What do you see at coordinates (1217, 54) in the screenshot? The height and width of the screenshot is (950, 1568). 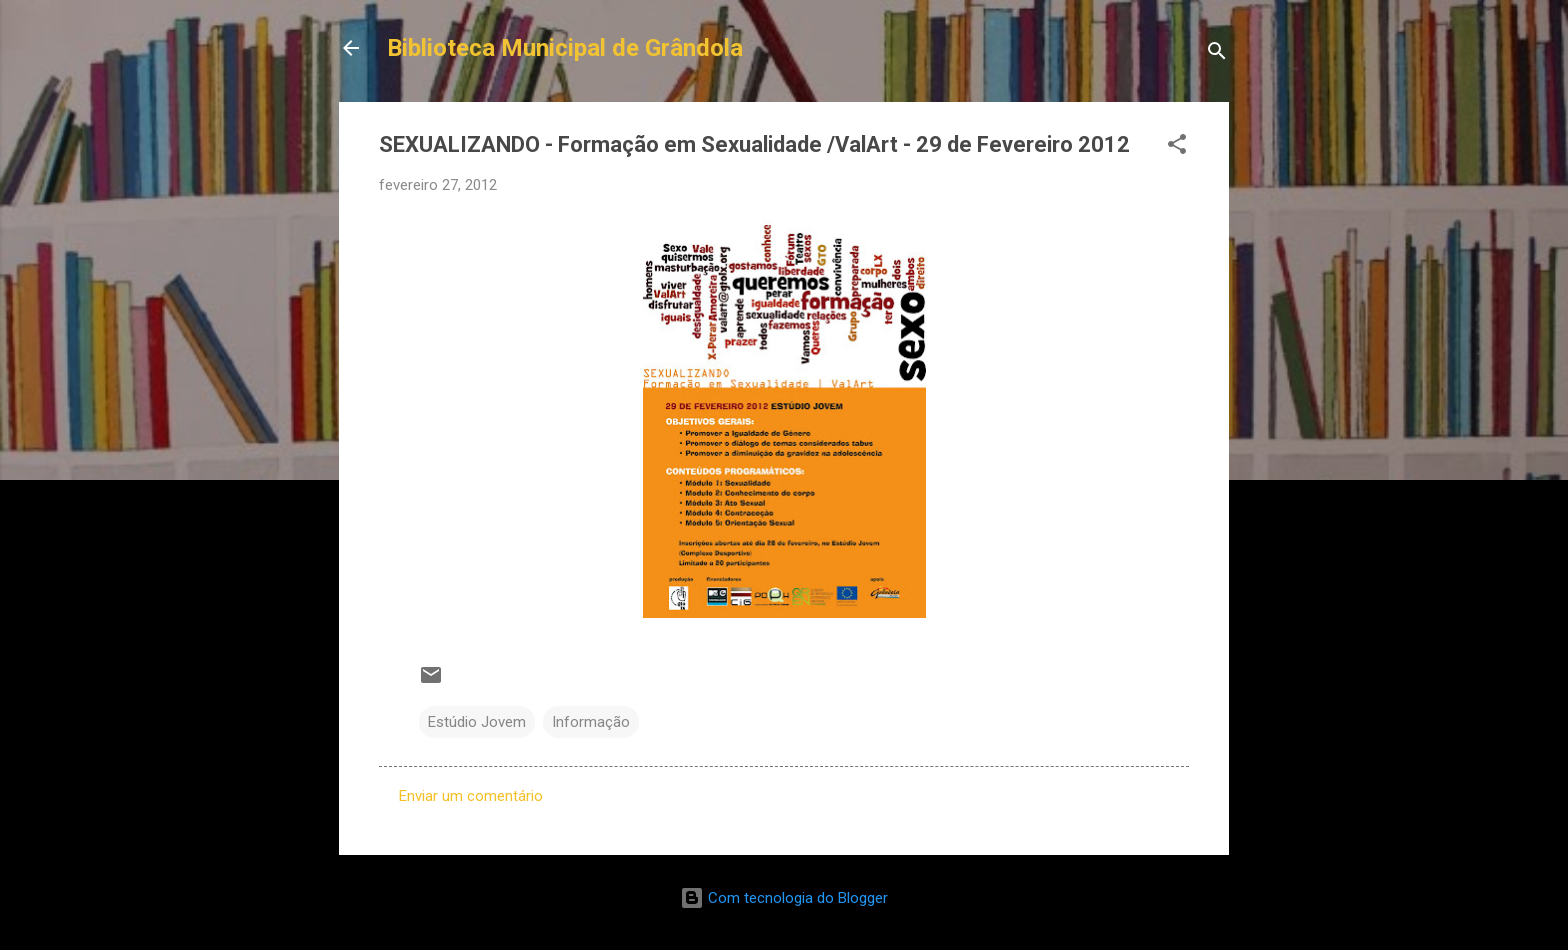 I see `[Pesquisar]` at bounding box center [1217, 54].